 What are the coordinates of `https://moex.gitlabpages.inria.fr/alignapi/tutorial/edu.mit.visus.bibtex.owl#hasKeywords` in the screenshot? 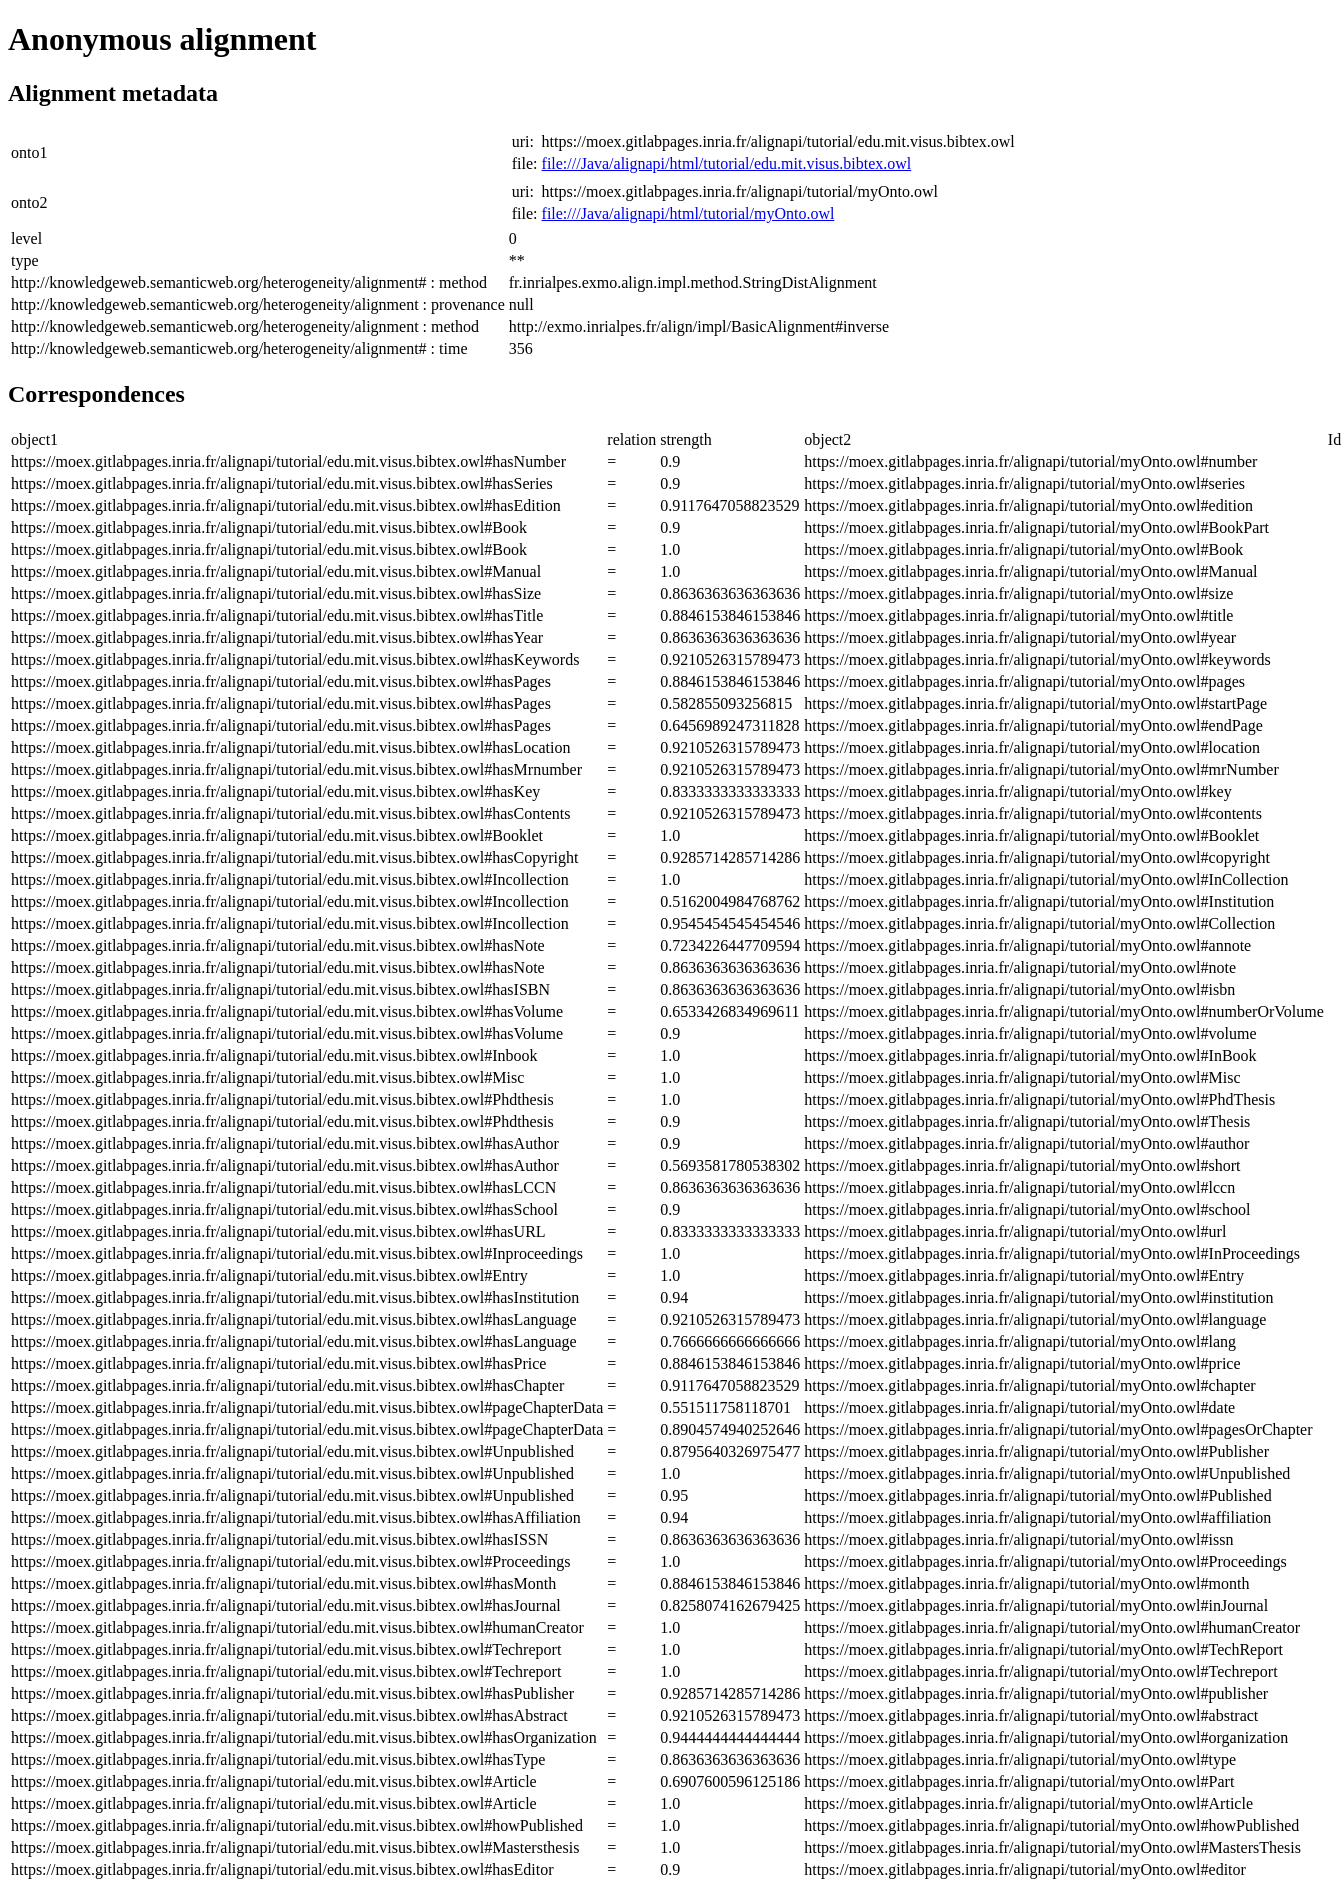 It's located at (295, 659).